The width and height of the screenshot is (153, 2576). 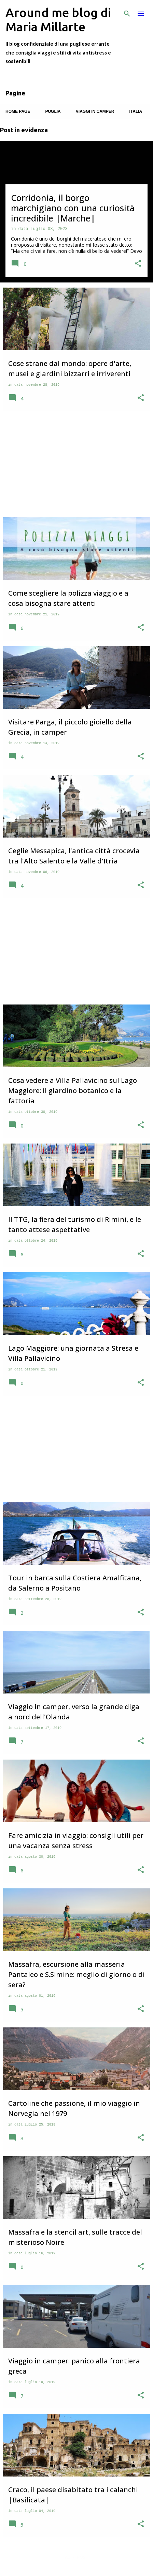 I want to click on [button], so click(x=138, y=264).